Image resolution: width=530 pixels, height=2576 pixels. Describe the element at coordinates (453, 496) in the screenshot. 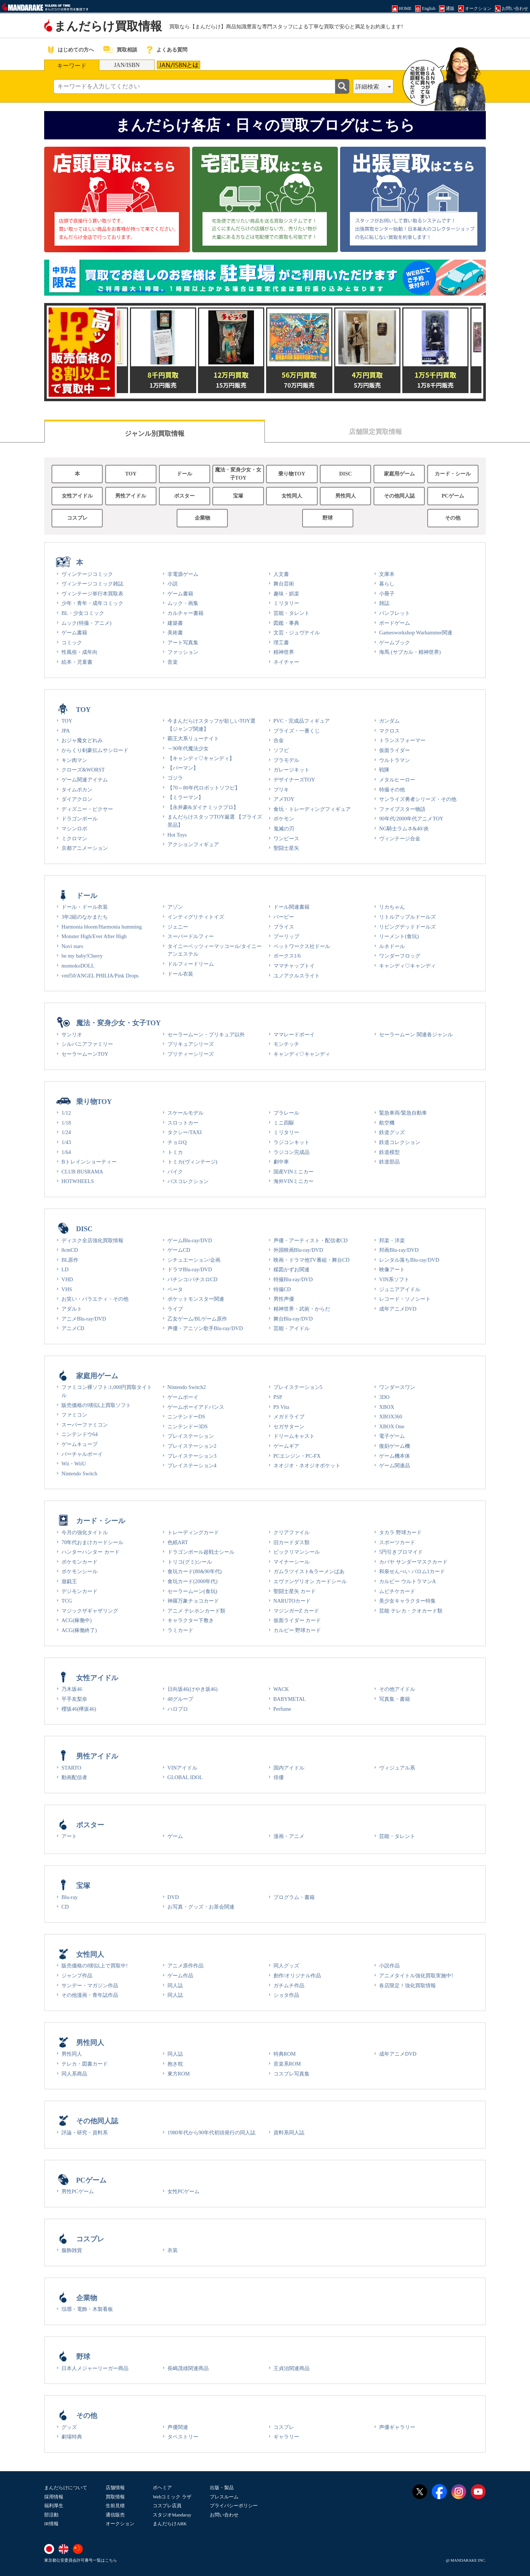

I see `PCゲーム` at that location.